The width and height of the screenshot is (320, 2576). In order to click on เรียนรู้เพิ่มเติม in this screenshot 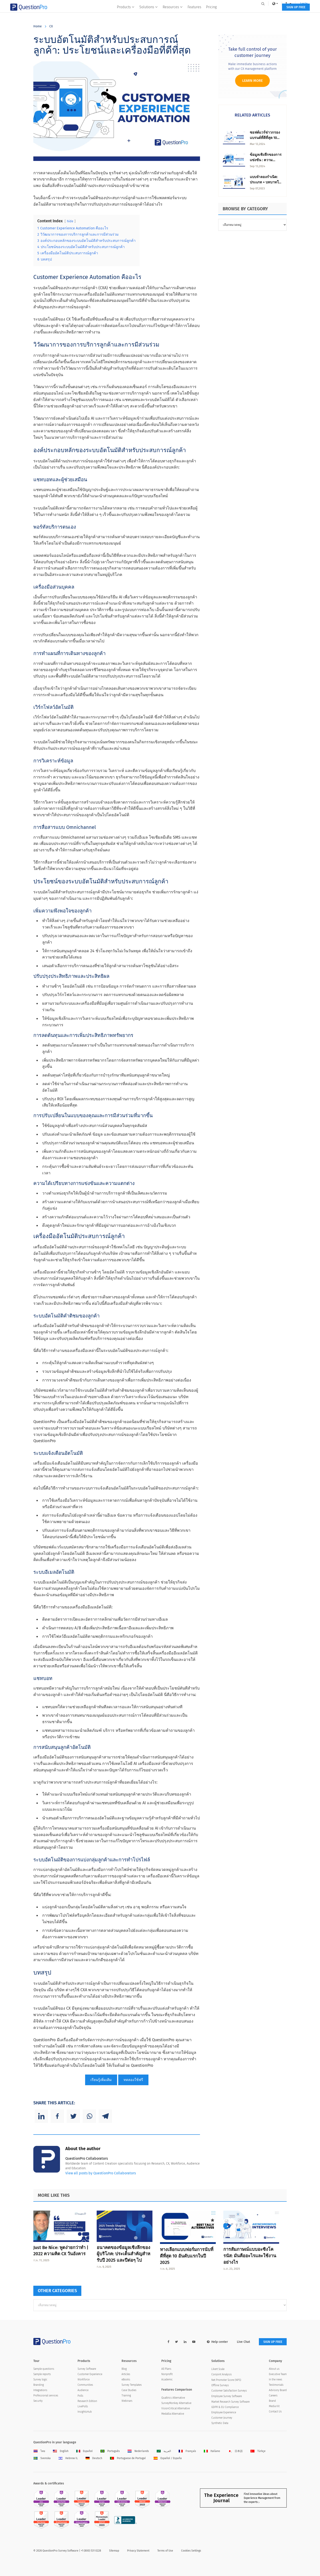, I will do `click(101, 2080)`.